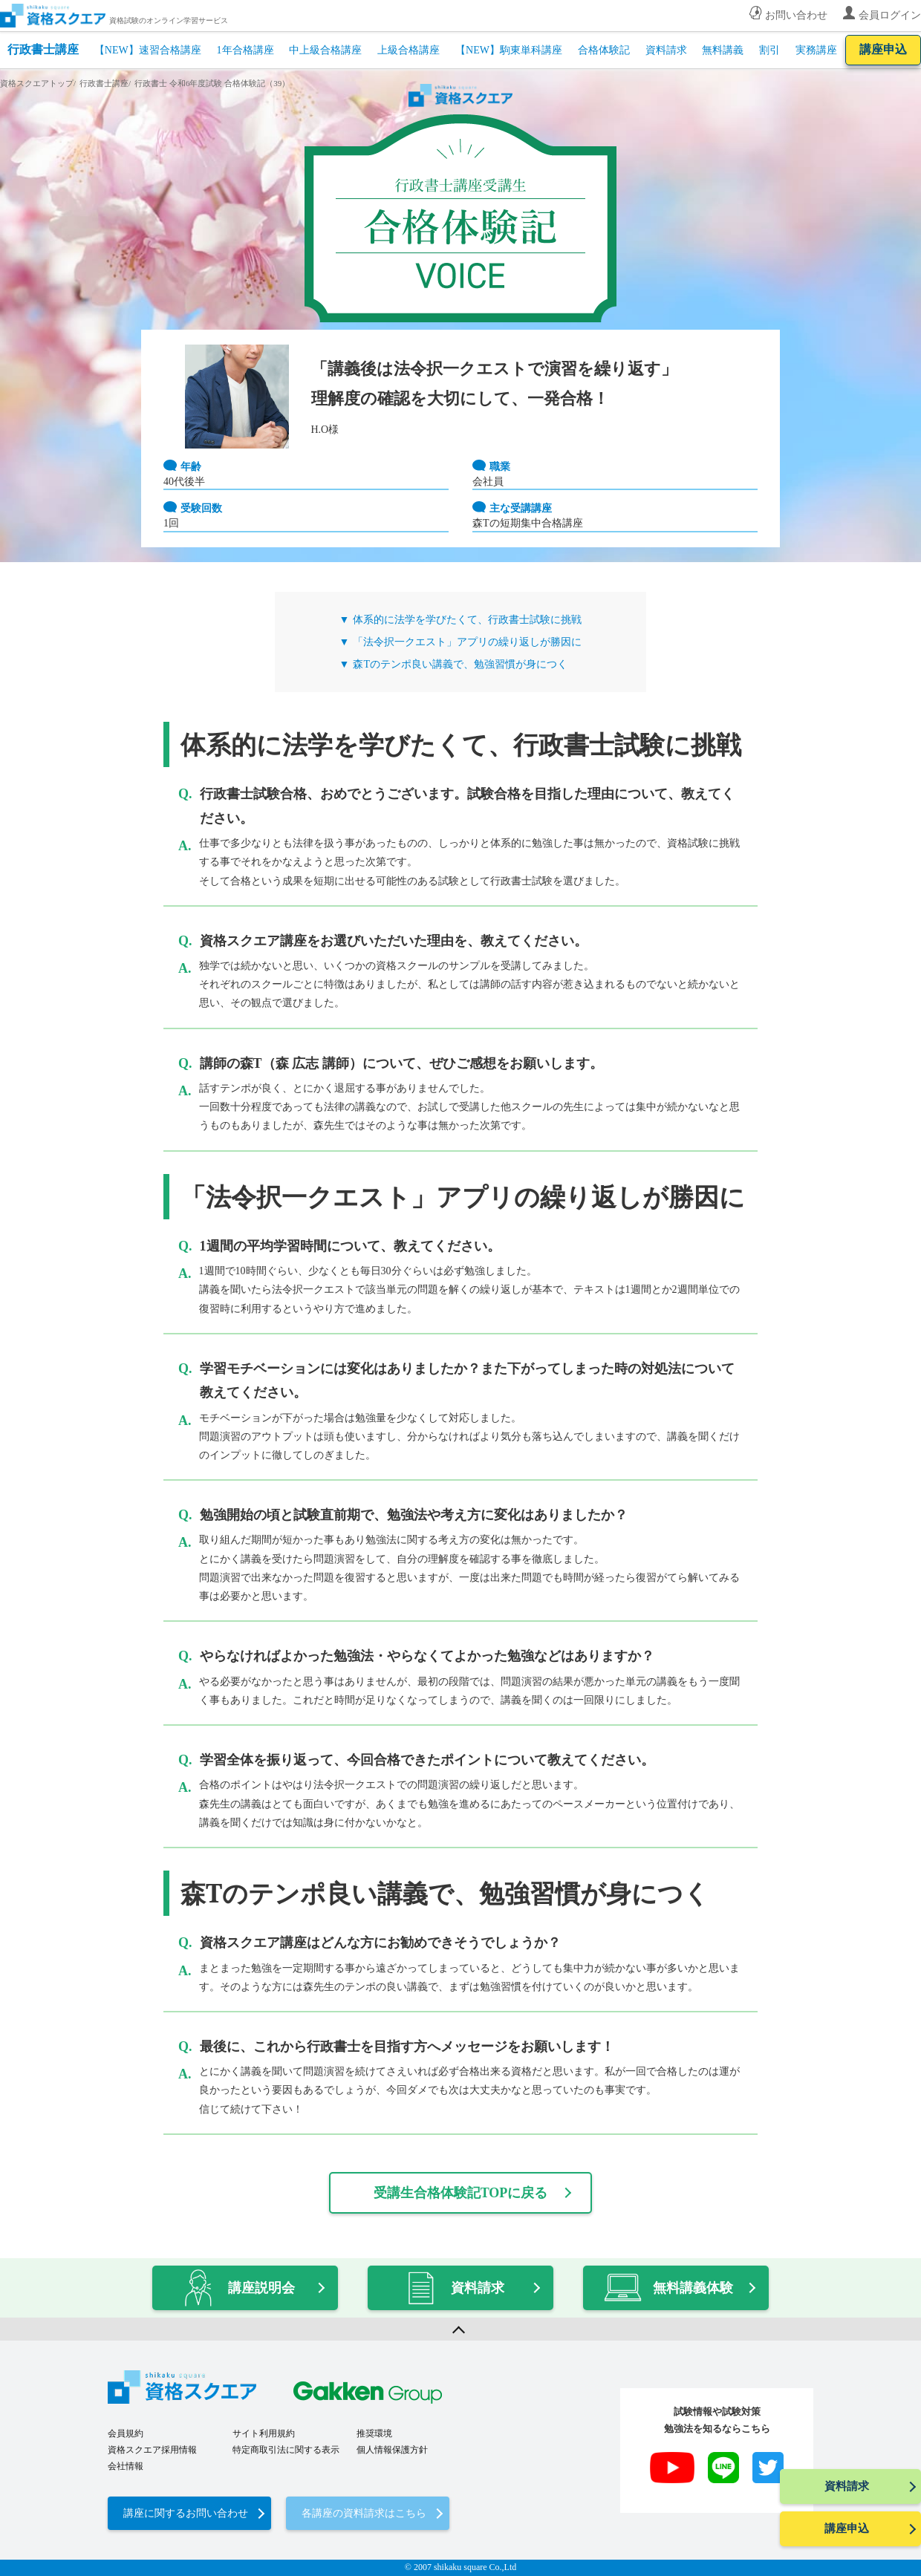 This screenshot has height=2576, width=921. I want to click on 特定商取引法に関する表示, so click(285, 2450).